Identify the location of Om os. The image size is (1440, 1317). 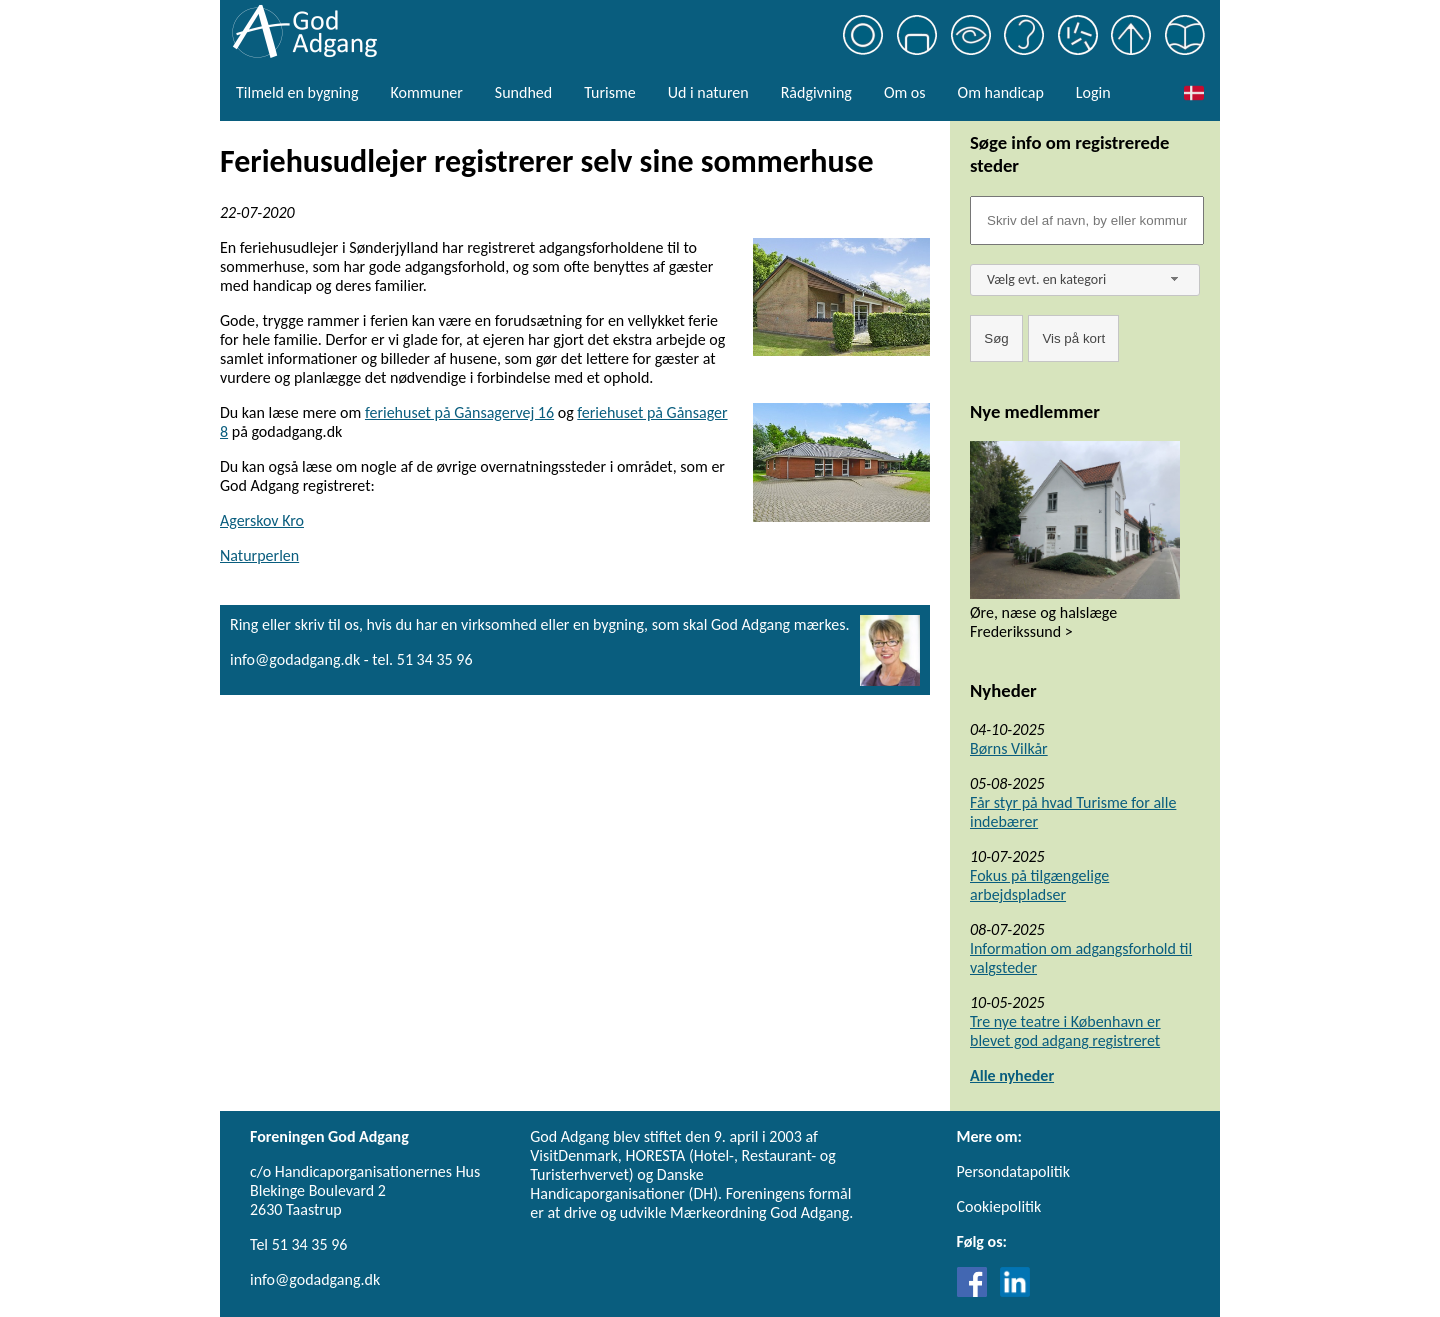
(905, 92).